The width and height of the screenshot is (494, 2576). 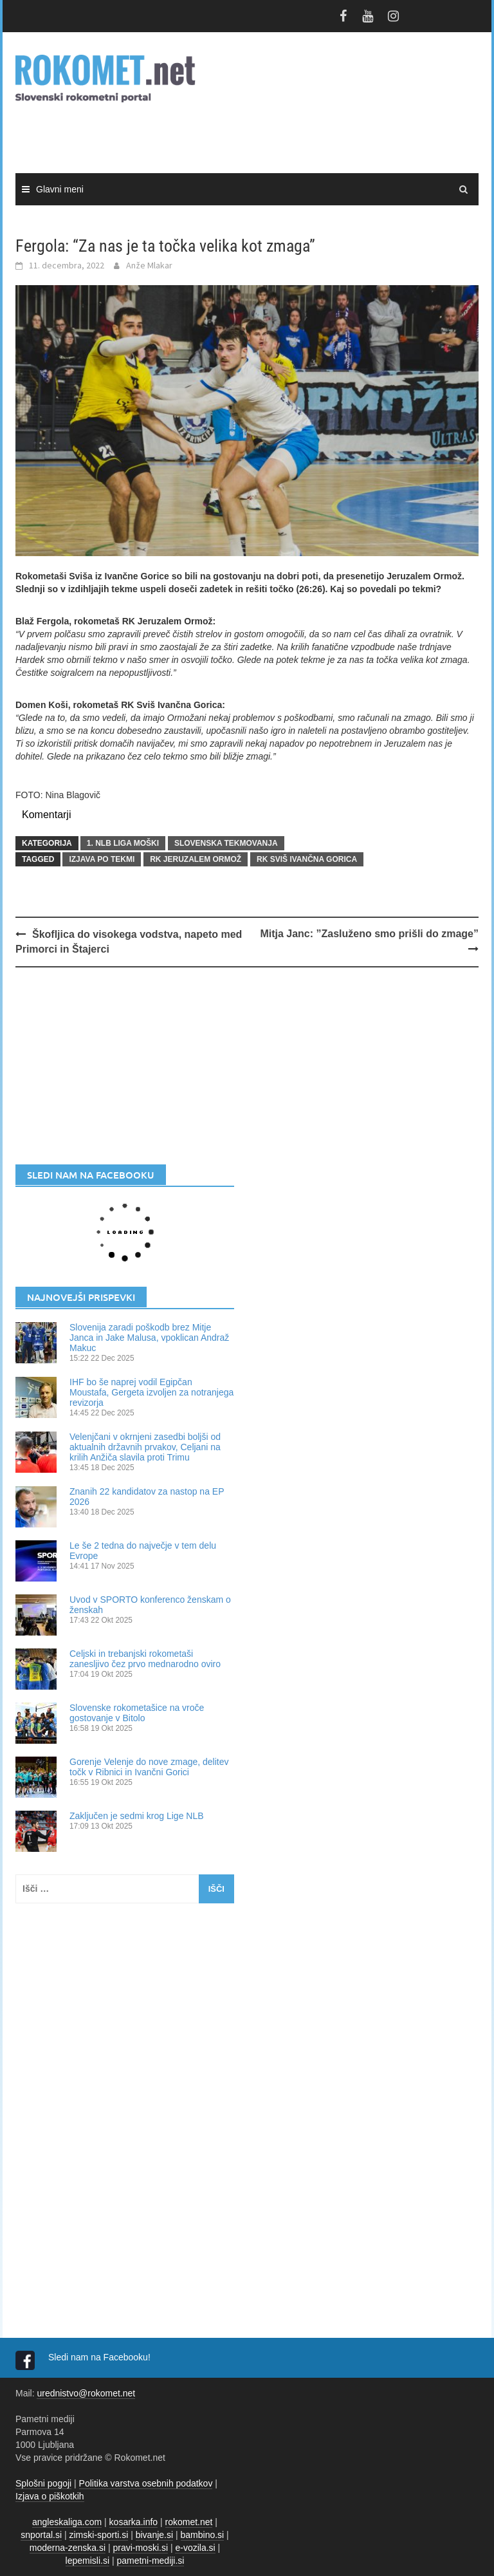 What do you see at coordinates (43, 2483) in the screenshot?
I see `Splošni pogoji` at bounding box center [43, 2483].